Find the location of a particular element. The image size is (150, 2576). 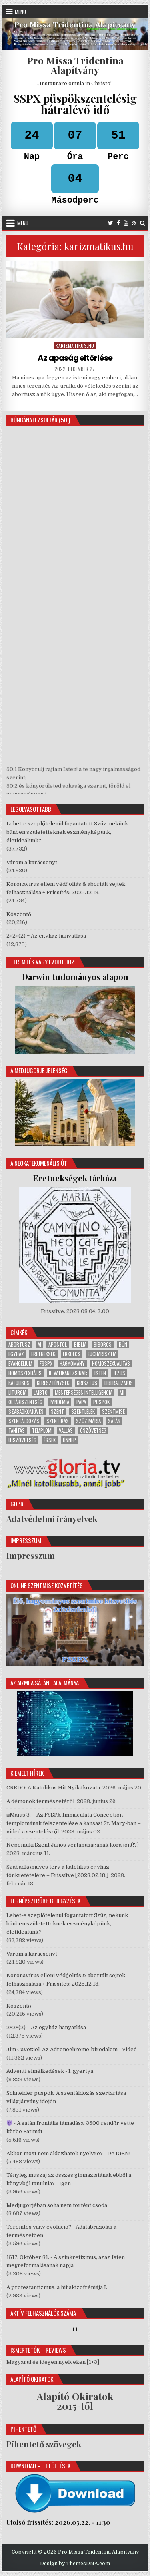

Újszövetség [Újszövetség (492 elem)] is located at coordinates (22, 1440).